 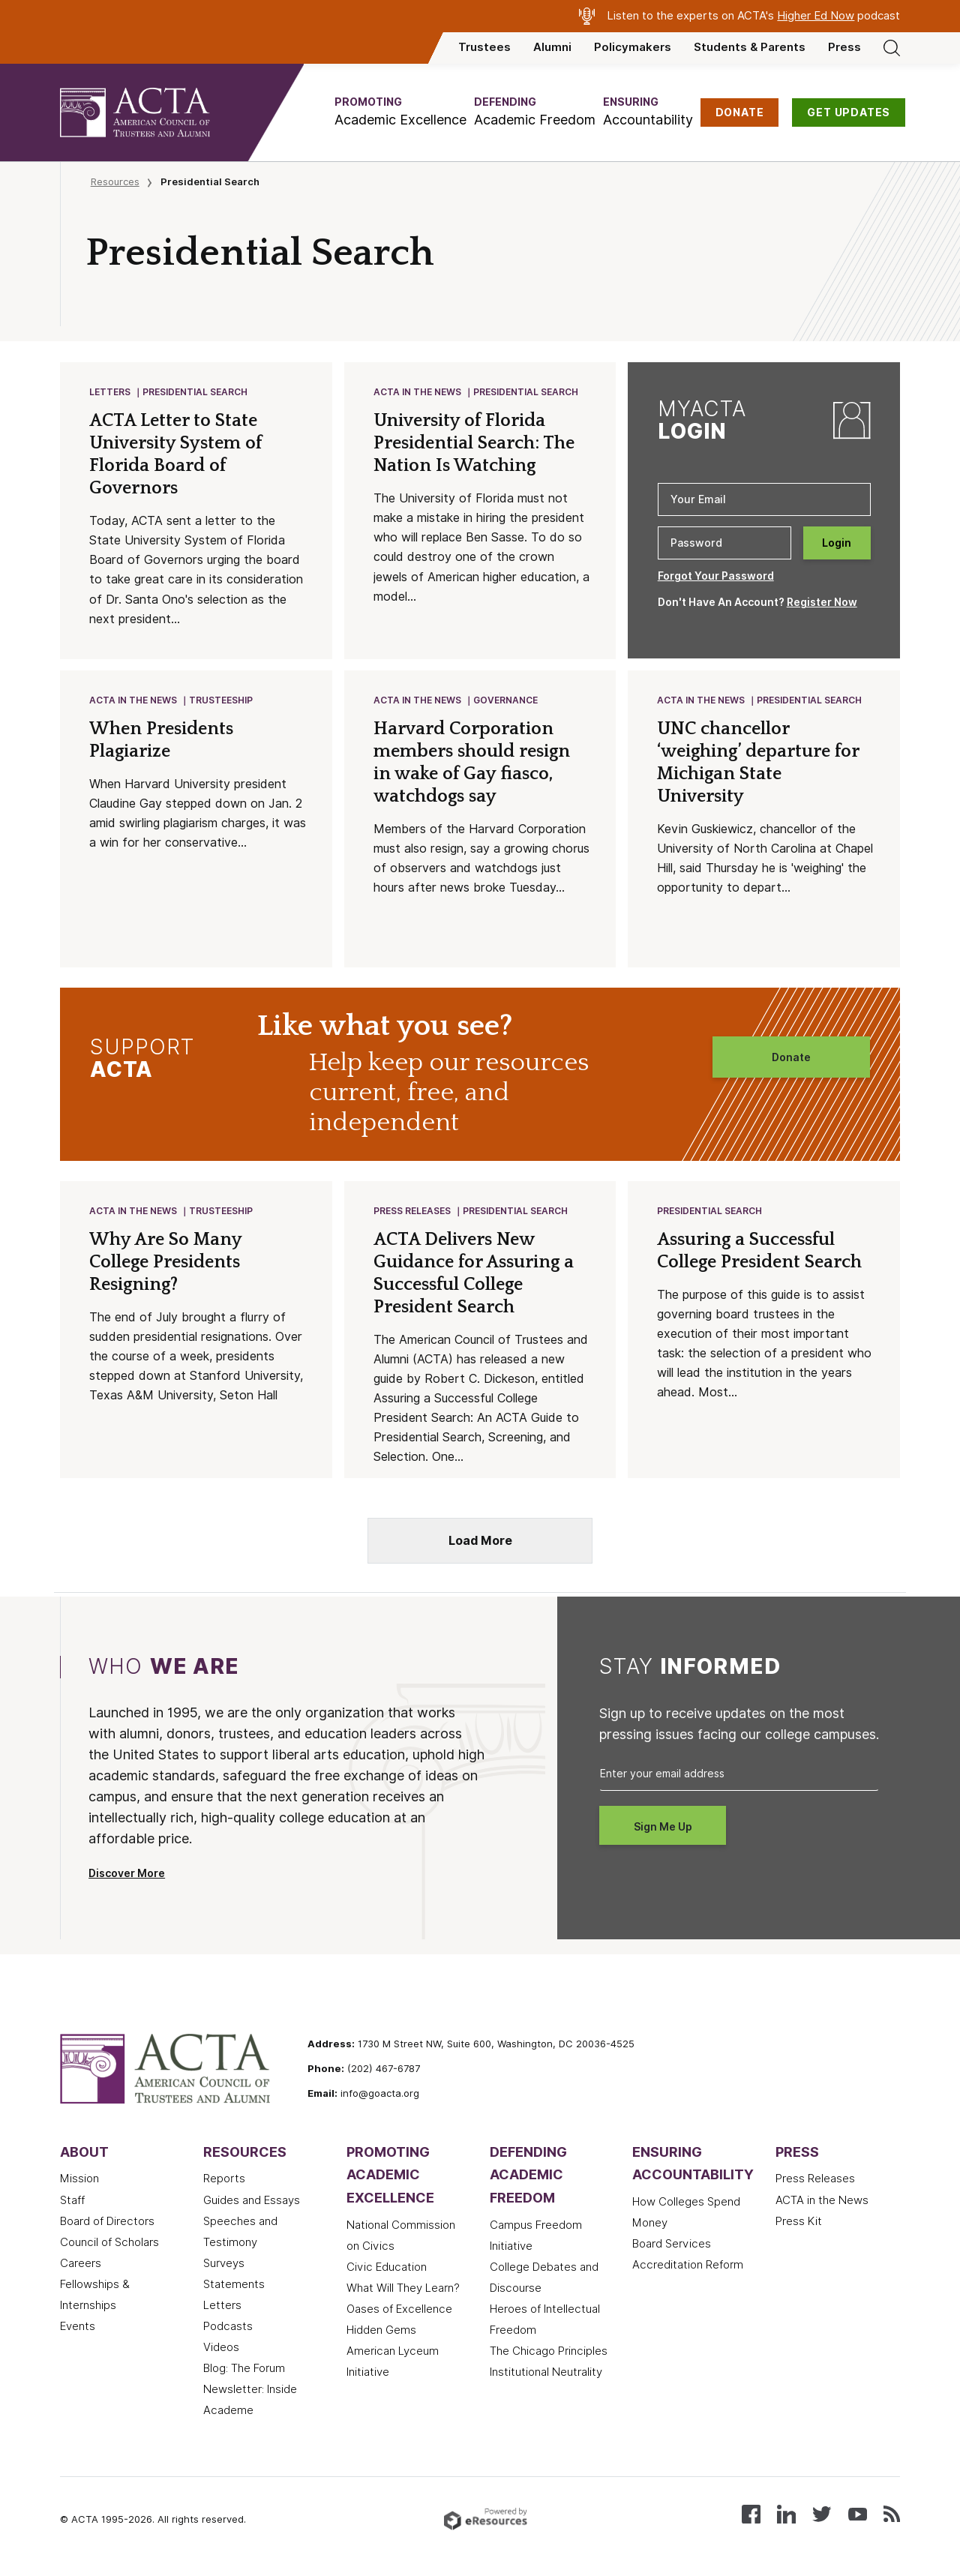 What do you see at coordinates (244, 2368) in the screenshot?
I see `Blog: The Forum` at bounding box center [244, 2368].